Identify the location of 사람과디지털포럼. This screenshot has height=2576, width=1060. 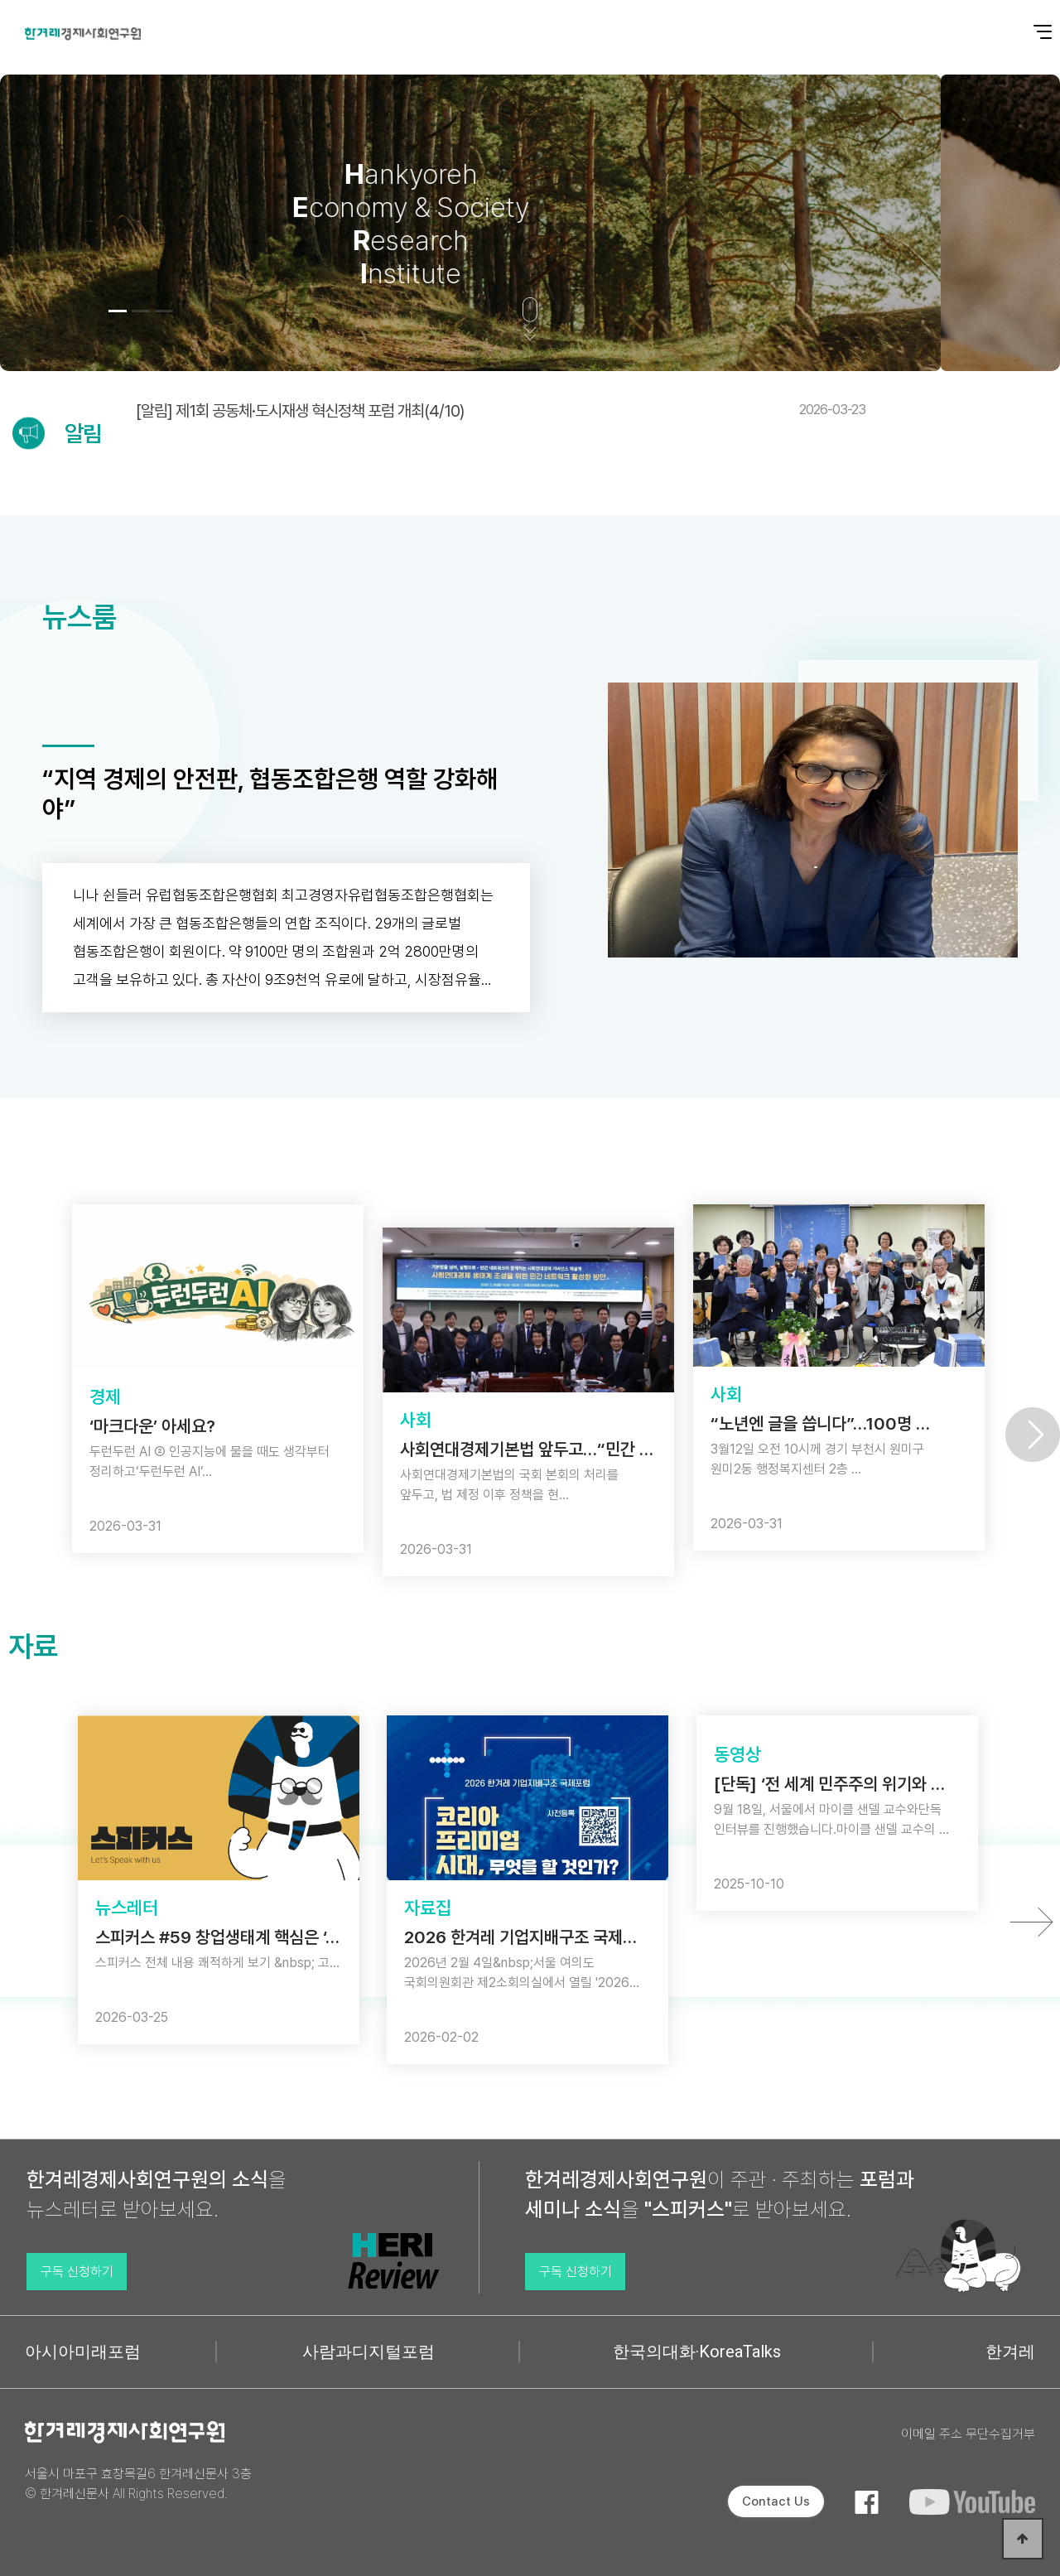
(368, 2351).